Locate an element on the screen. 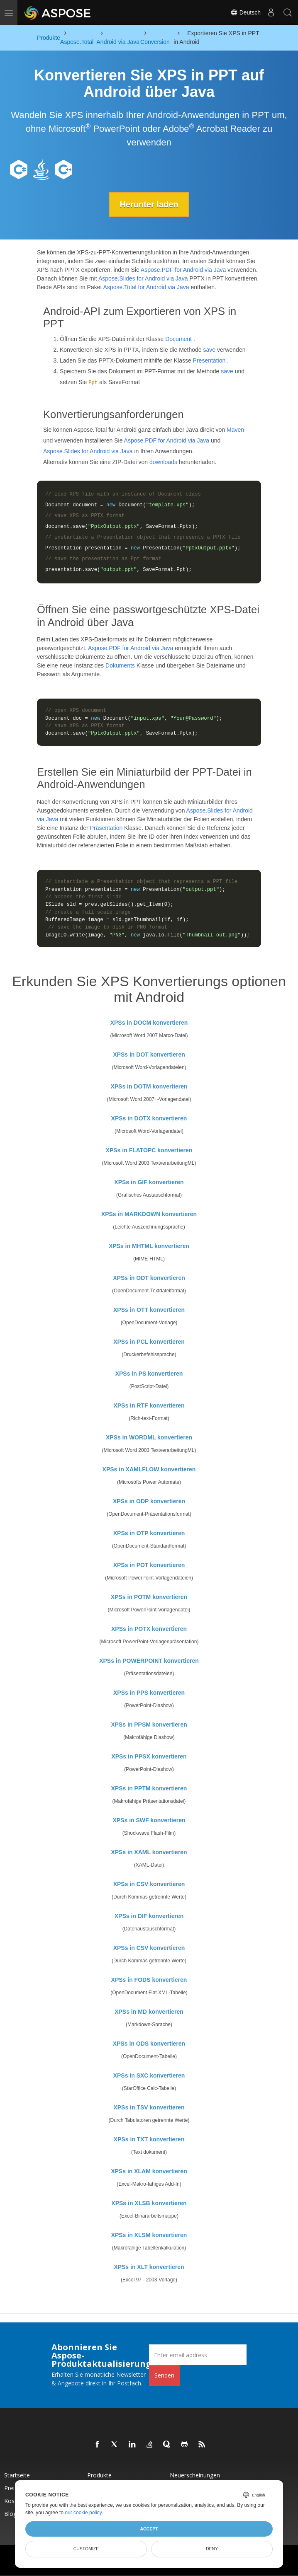 The width and height of the screenshot is (298, 2576). Accept is located at coordinates (149, 2528).